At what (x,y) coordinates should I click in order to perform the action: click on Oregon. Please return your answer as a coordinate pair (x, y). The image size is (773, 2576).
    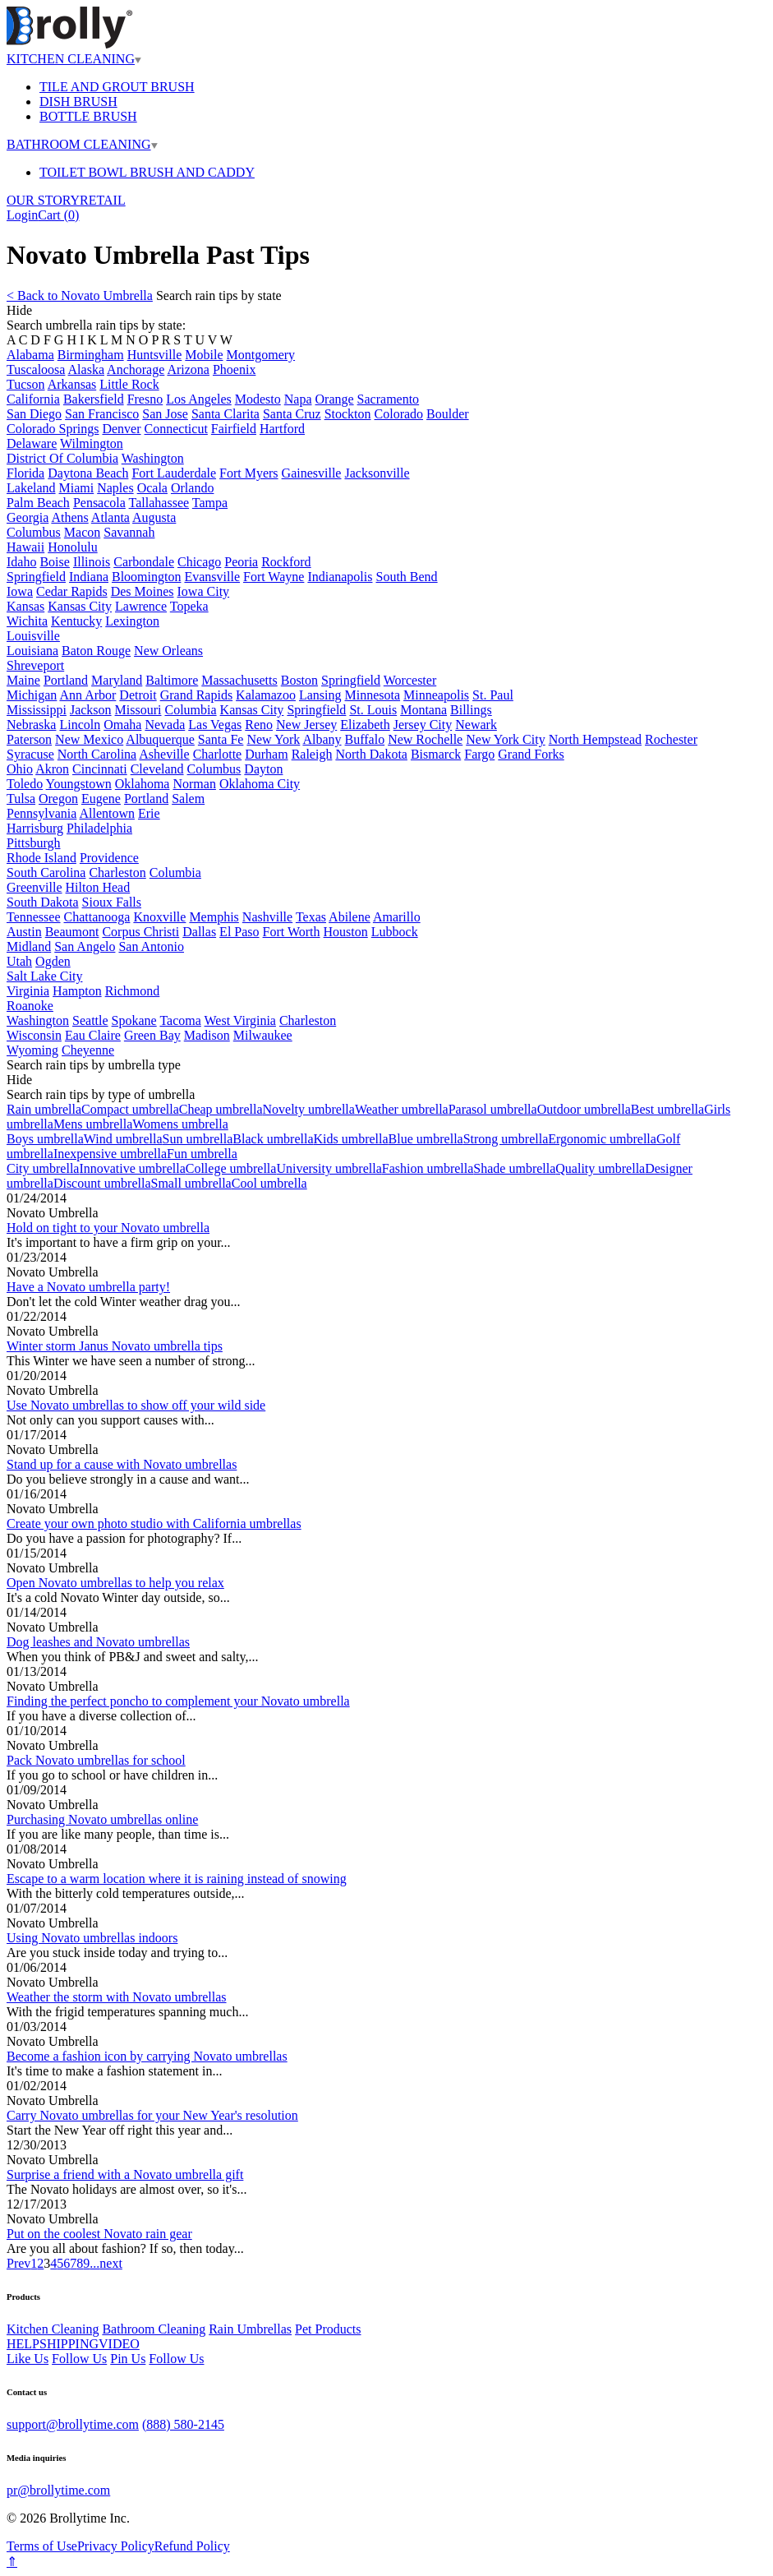
    Looking at the image, I should click on (58, 799).